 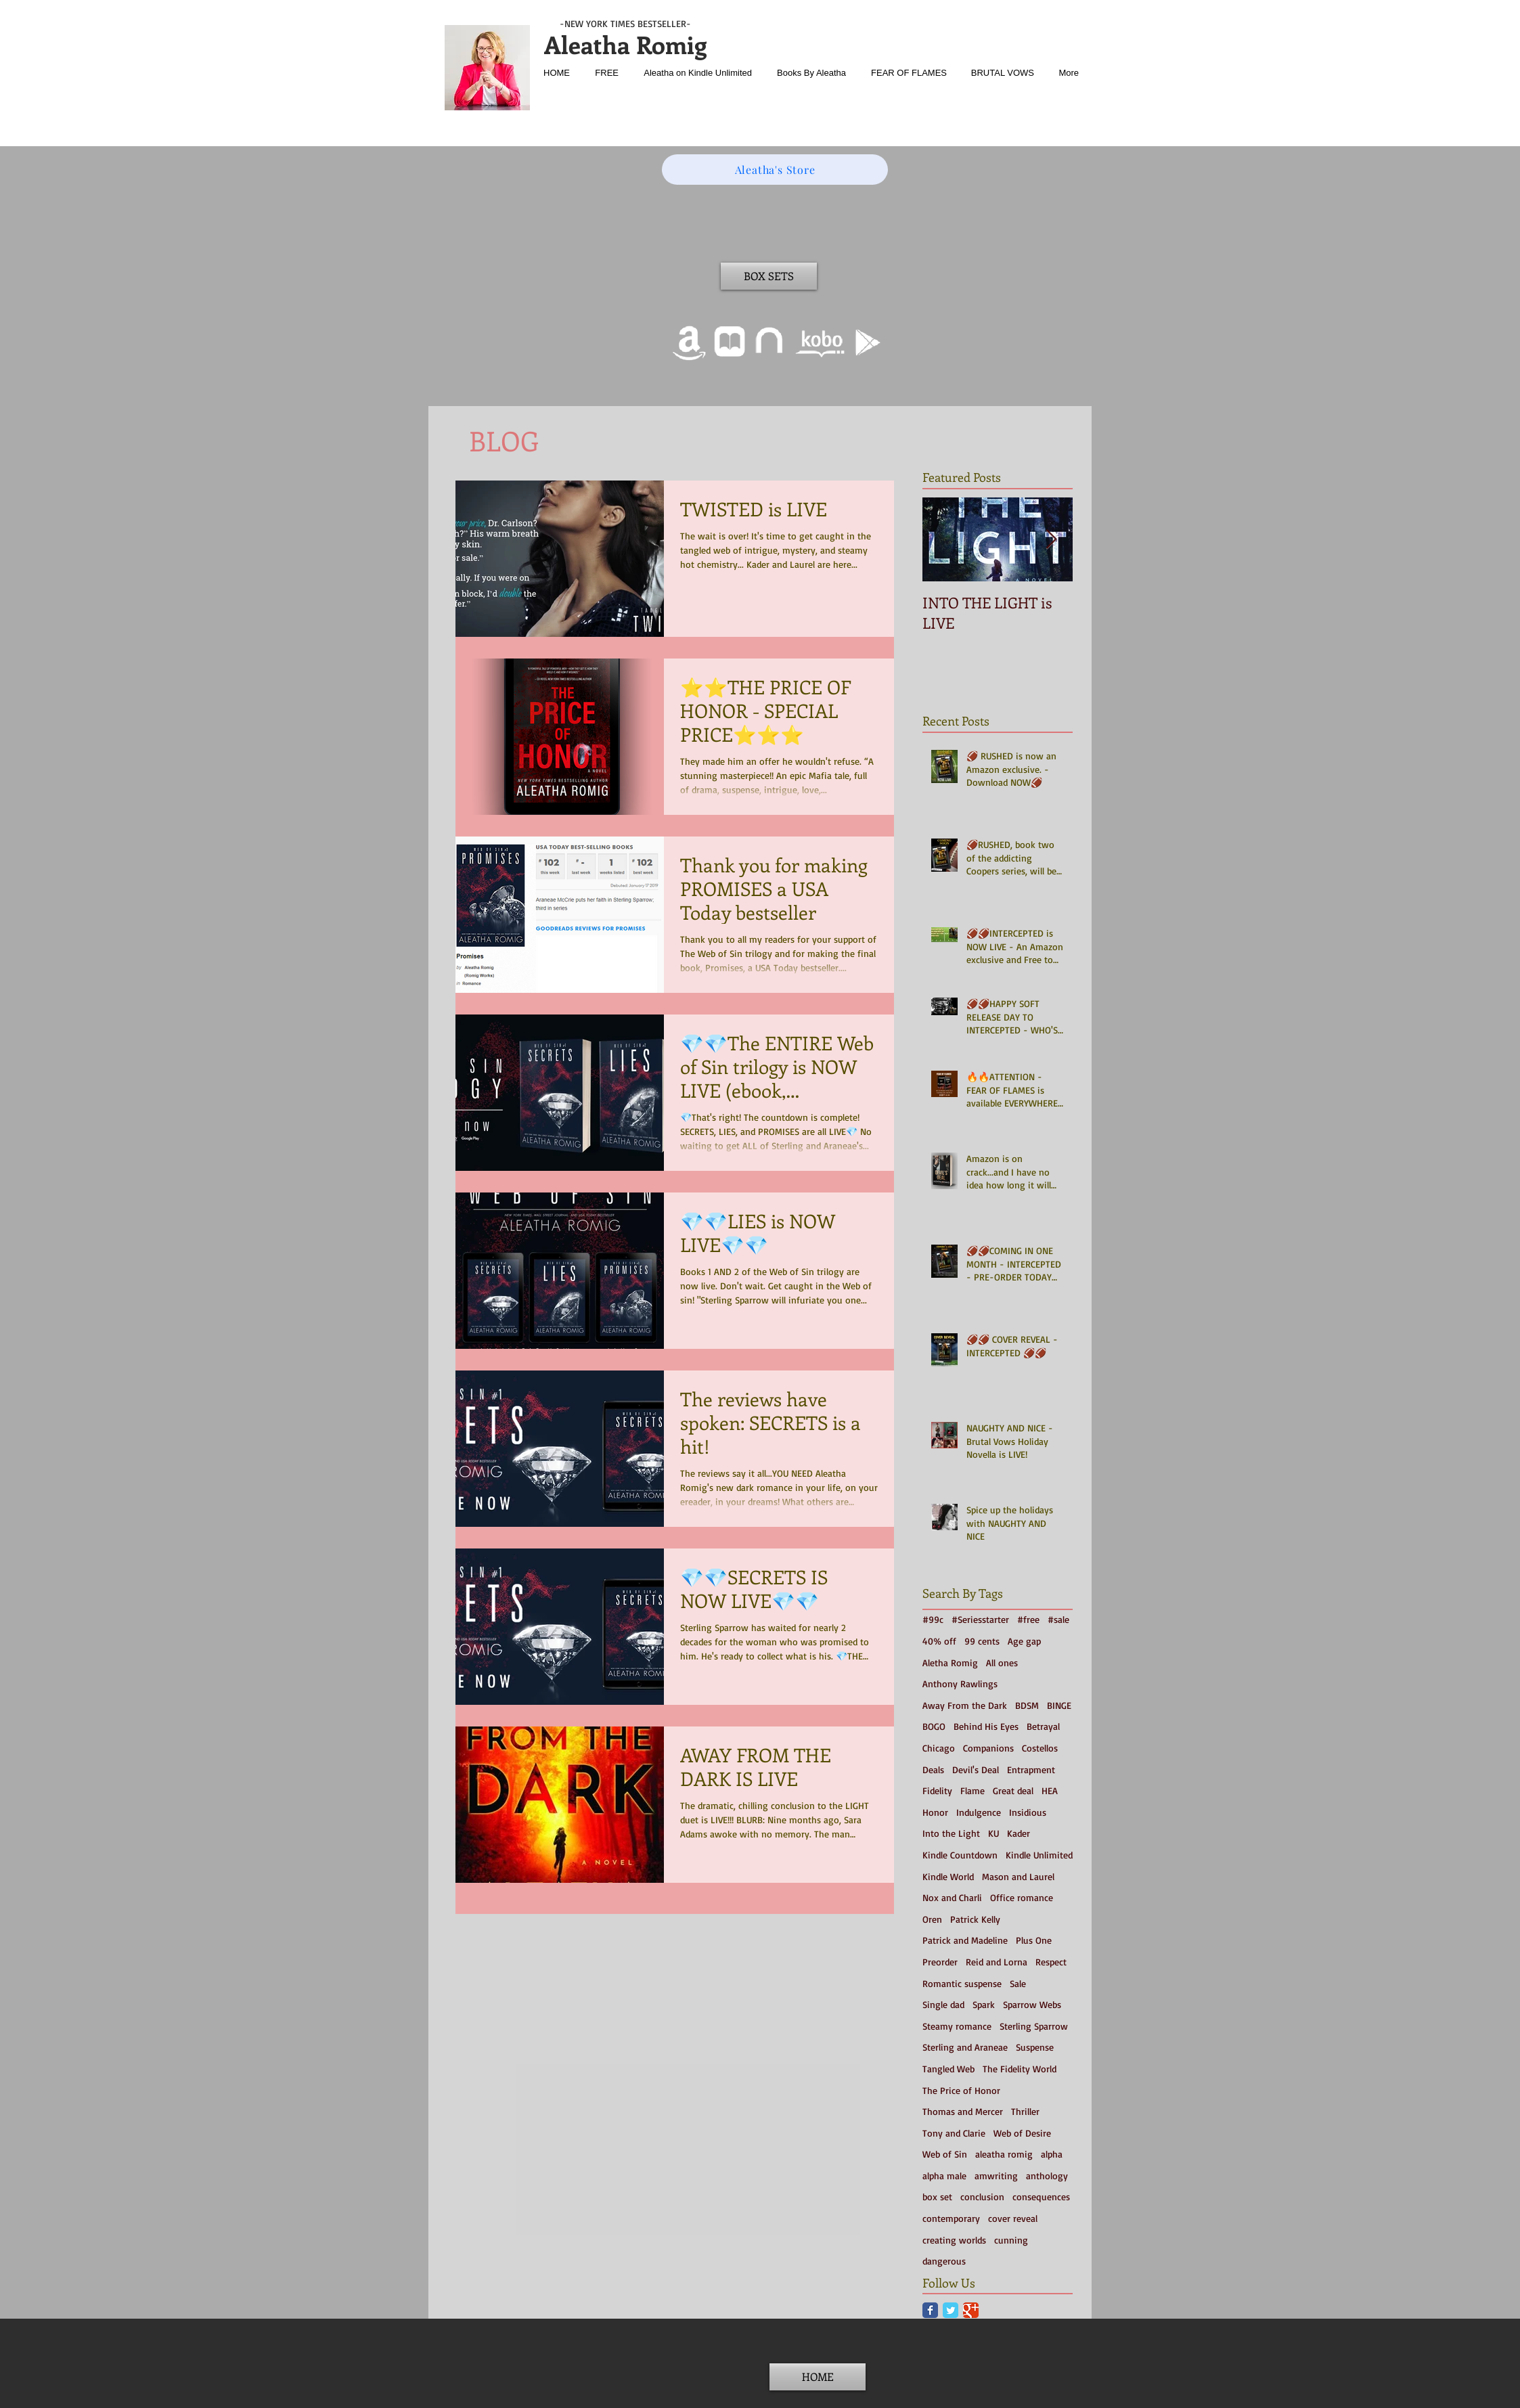 What do you see at coordinates (948, 1876) in the screenshot?
I see `Kindle World` at bounding box center [948, 1876].